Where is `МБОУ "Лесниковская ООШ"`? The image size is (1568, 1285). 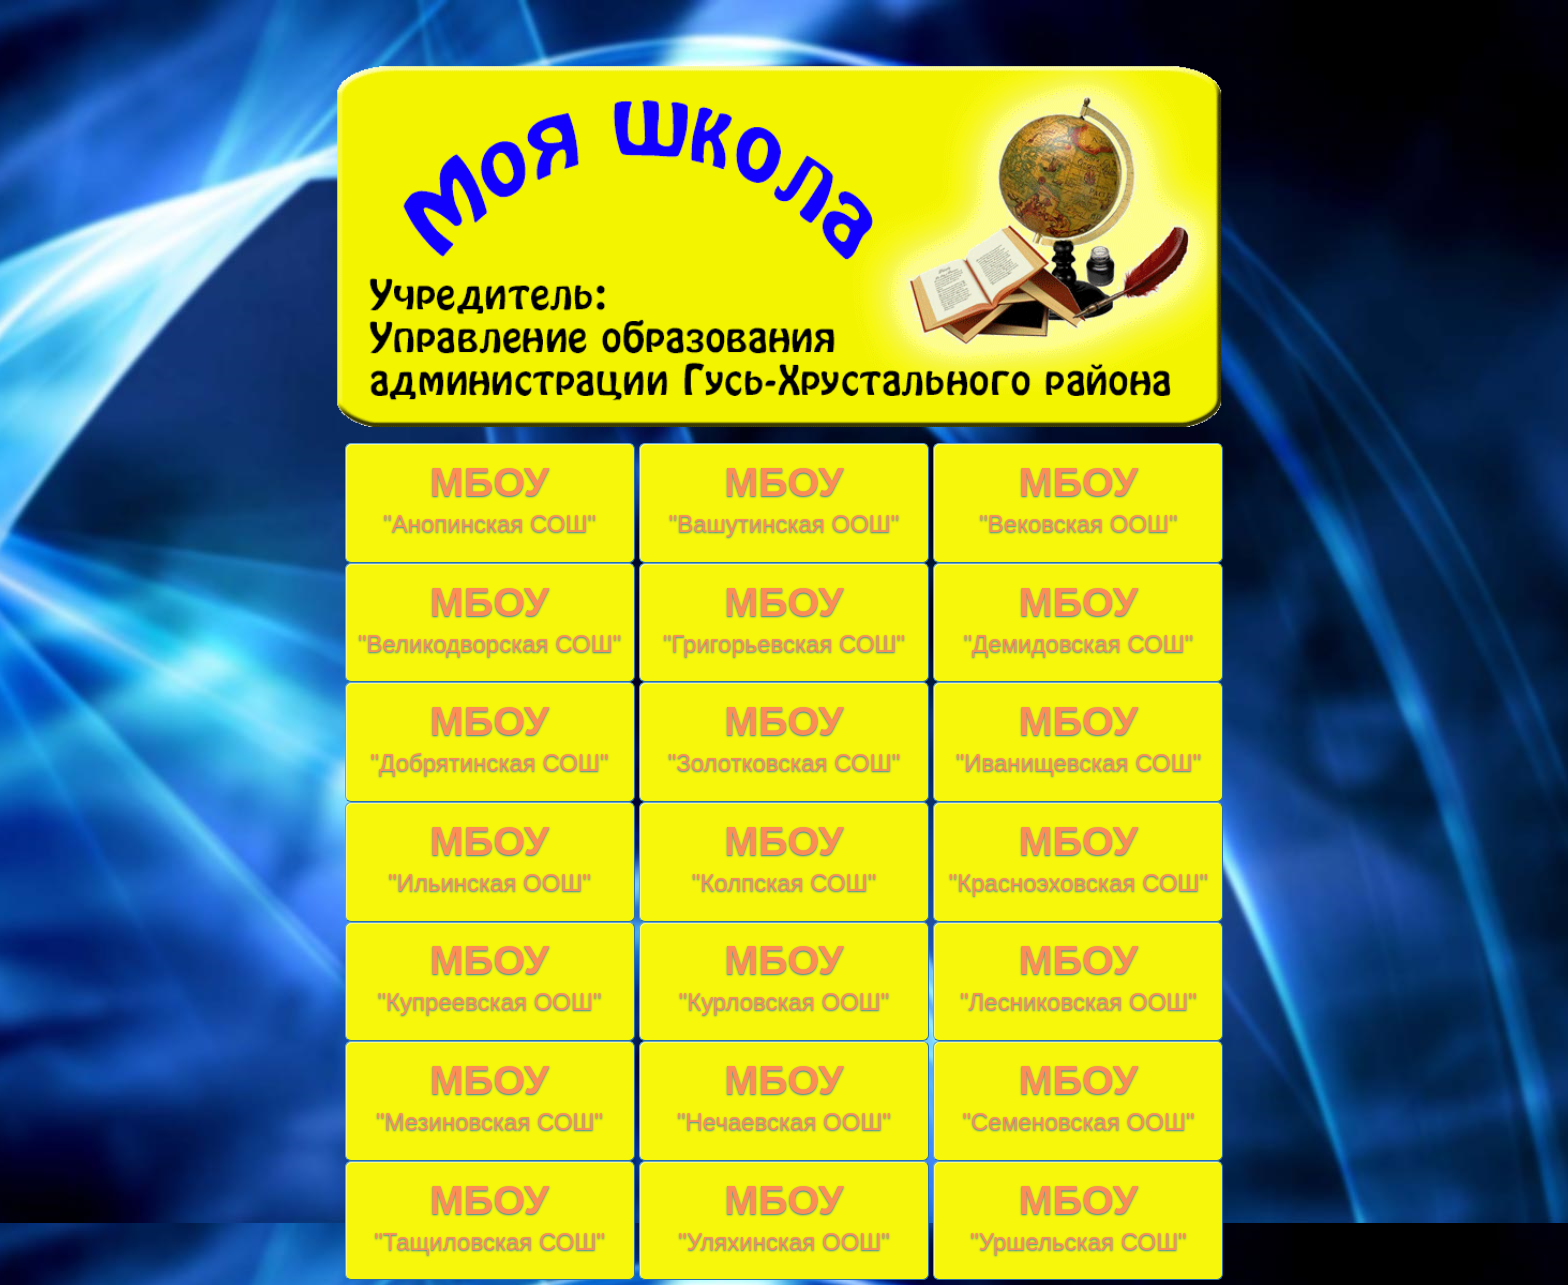
МБОУ "Лесниковская ООШ" is located at coordinates (1078, 976).